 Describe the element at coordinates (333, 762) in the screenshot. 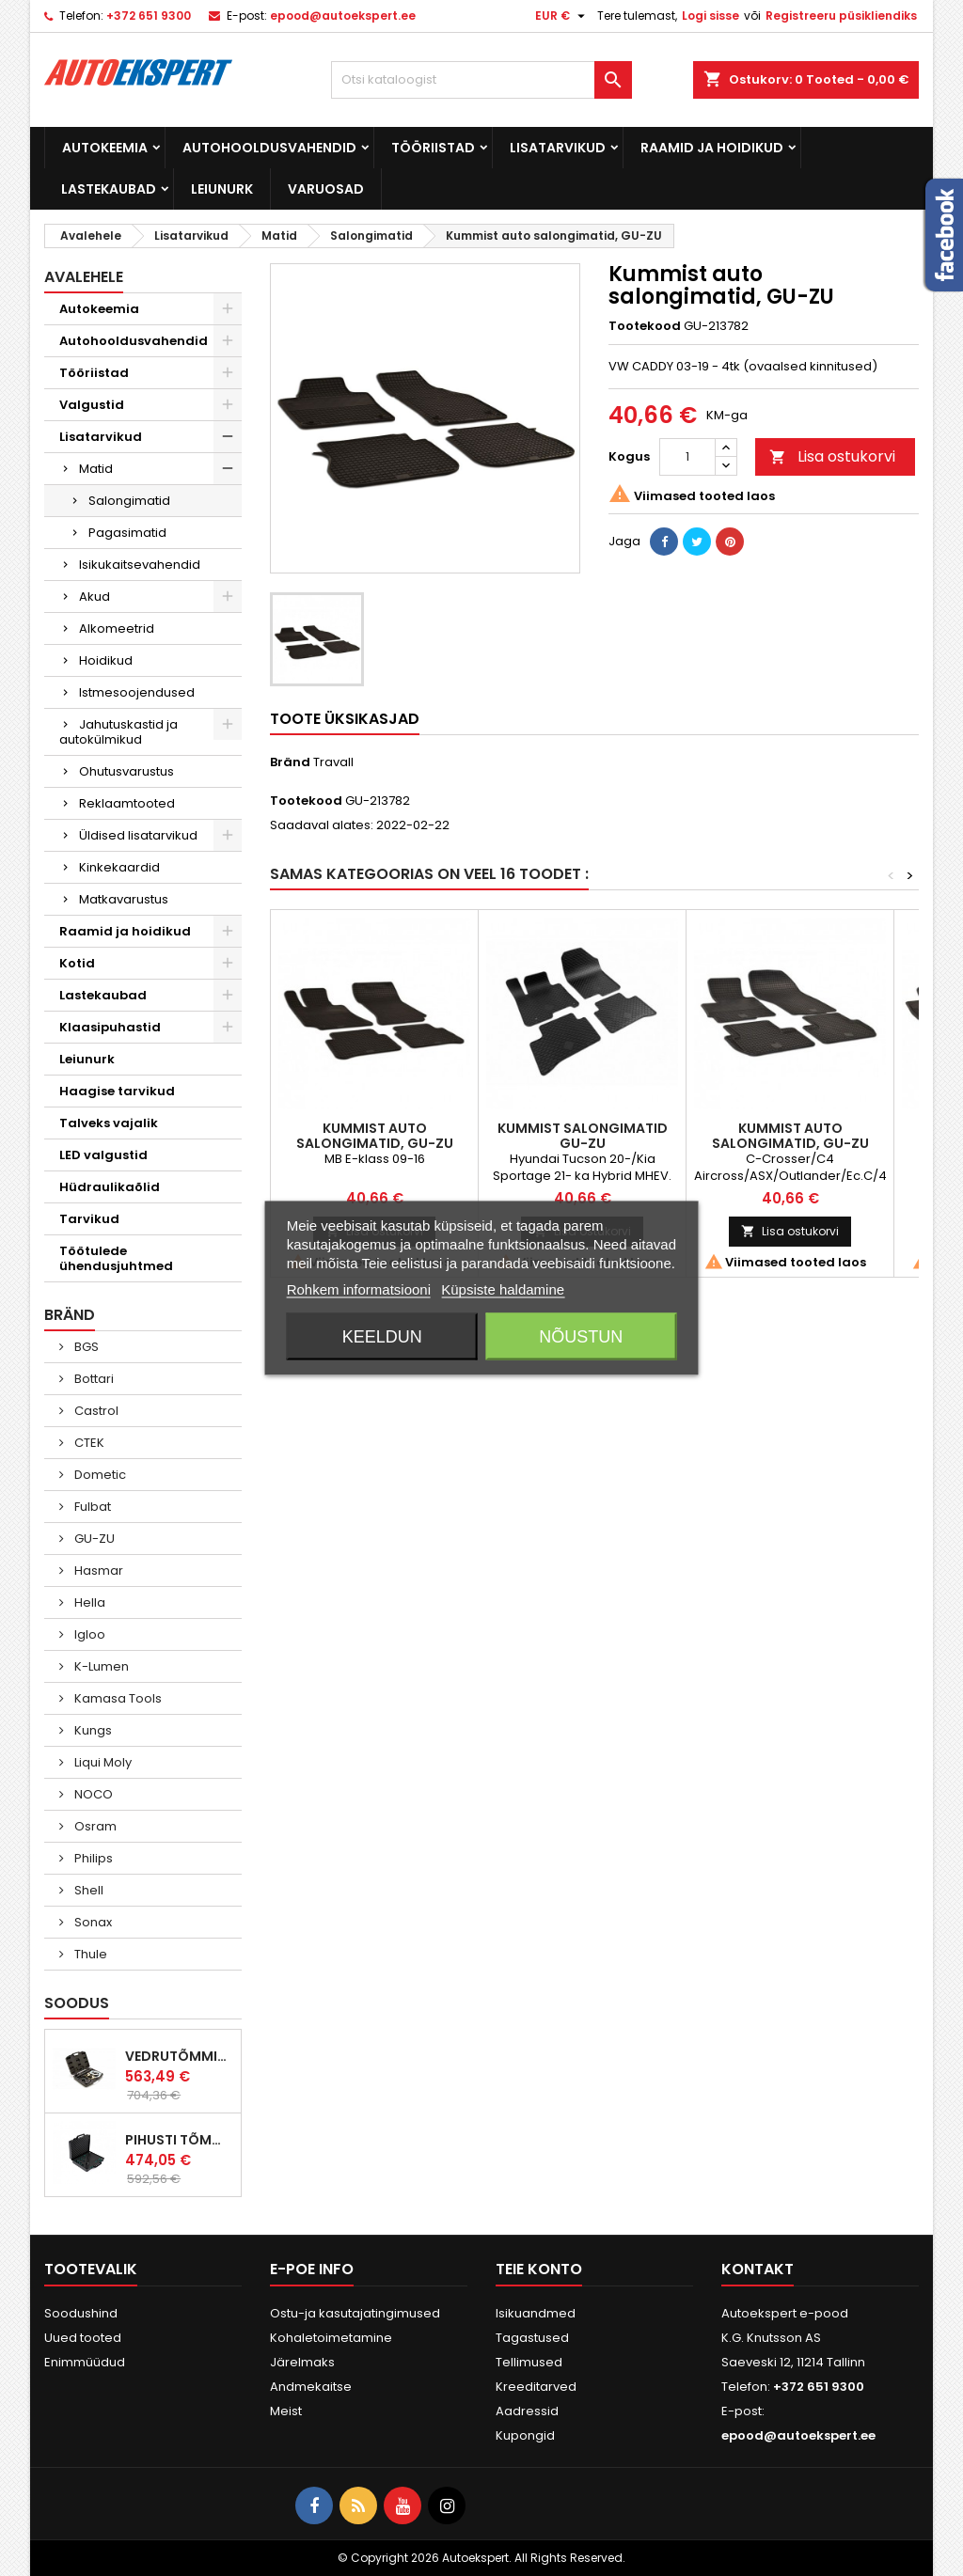

I see `Travall` at that location.